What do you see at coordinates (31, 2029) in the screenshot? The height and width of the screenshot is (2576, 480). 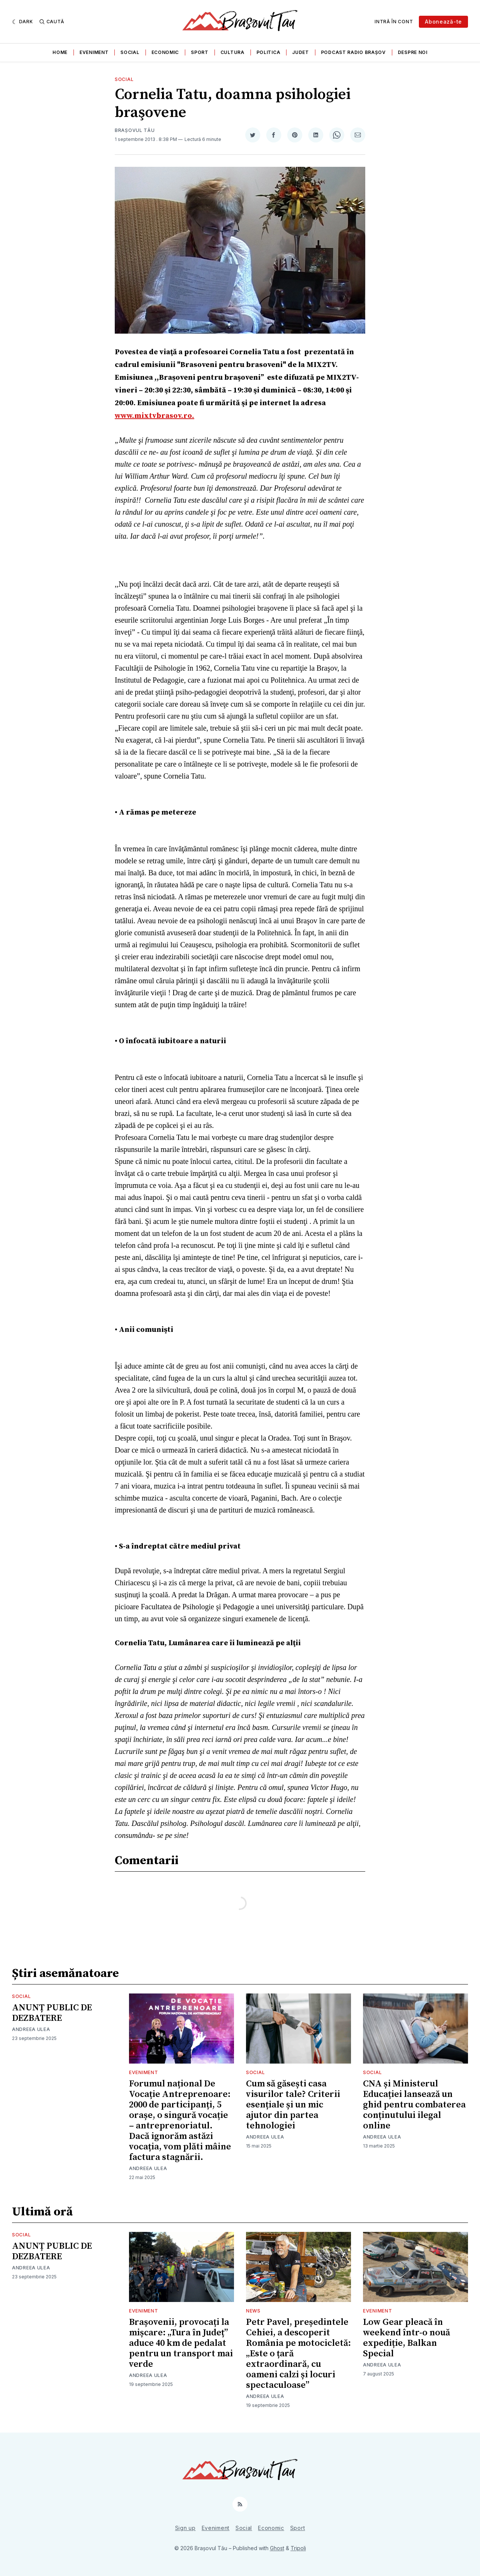 I see `Andreea Ulea` at bounding box center [31, 2029].